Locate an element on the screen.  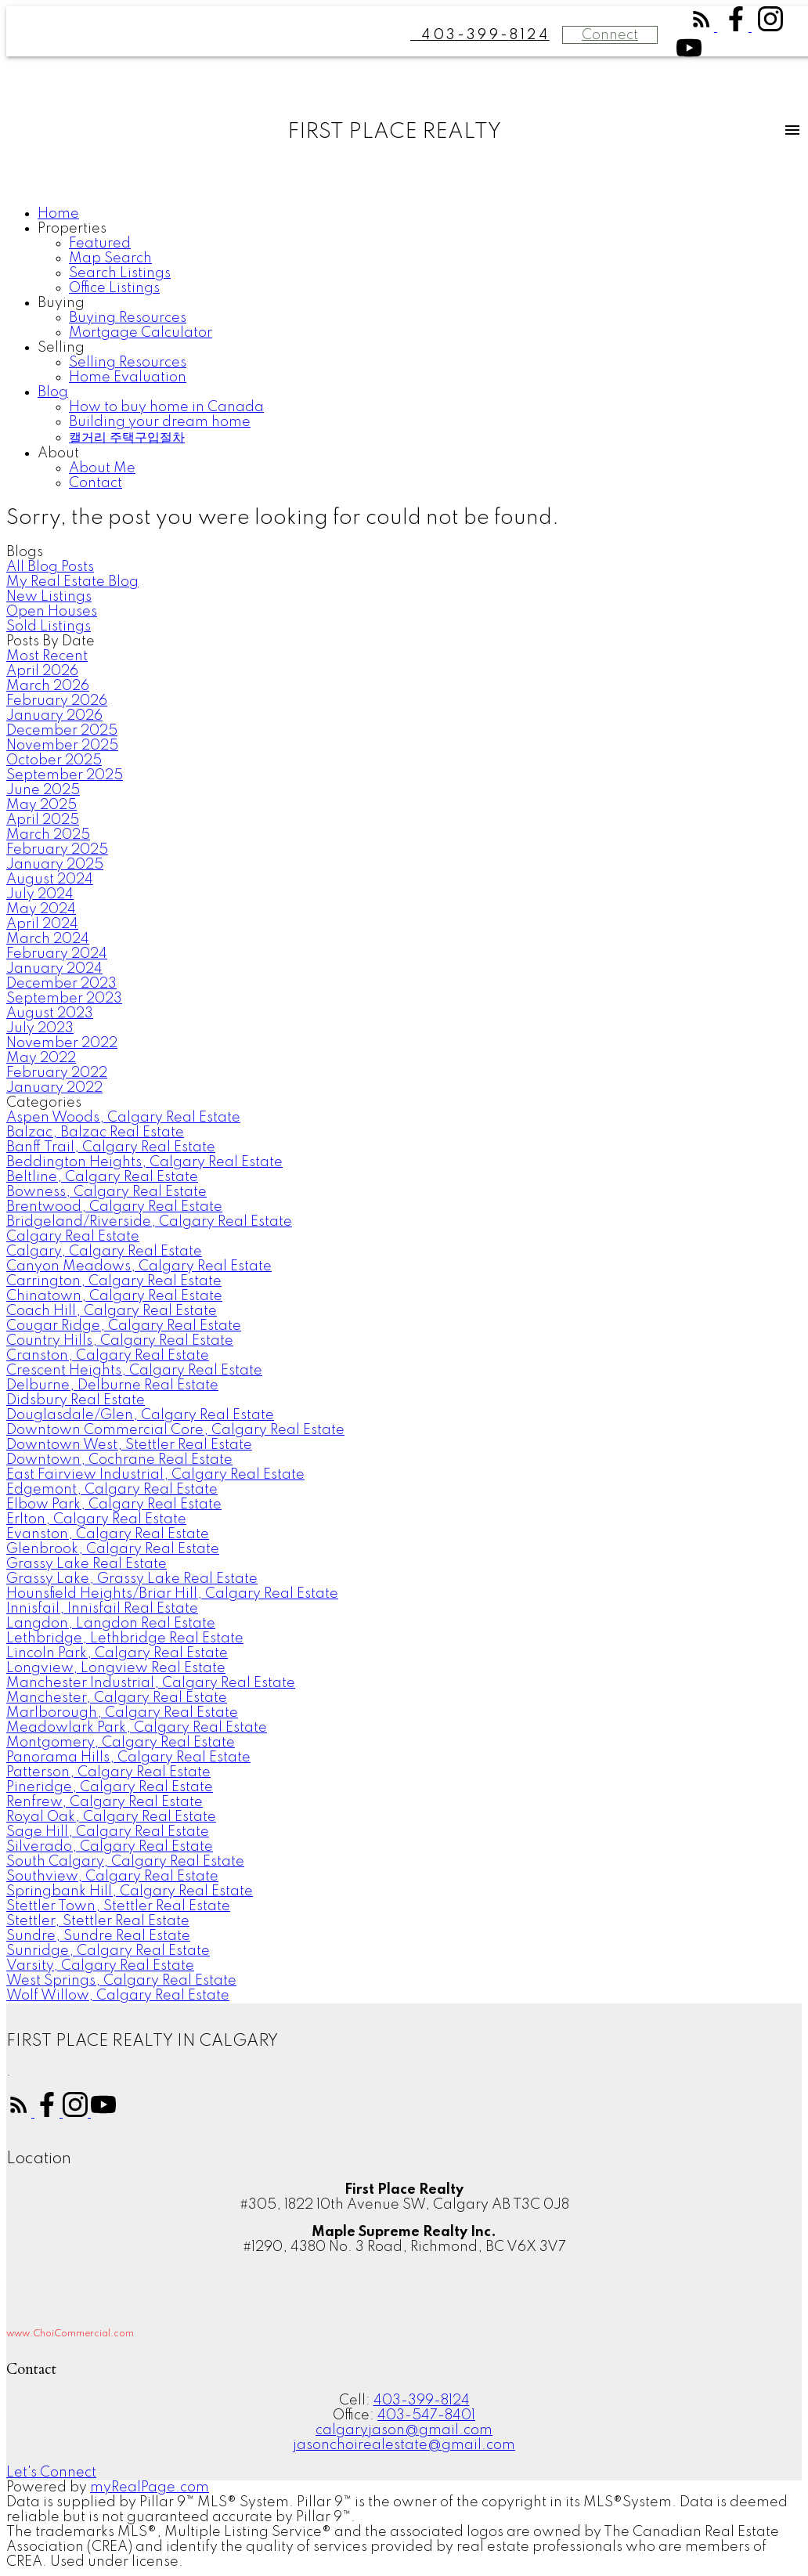
September 2025 is located at coordinates (64, 775).